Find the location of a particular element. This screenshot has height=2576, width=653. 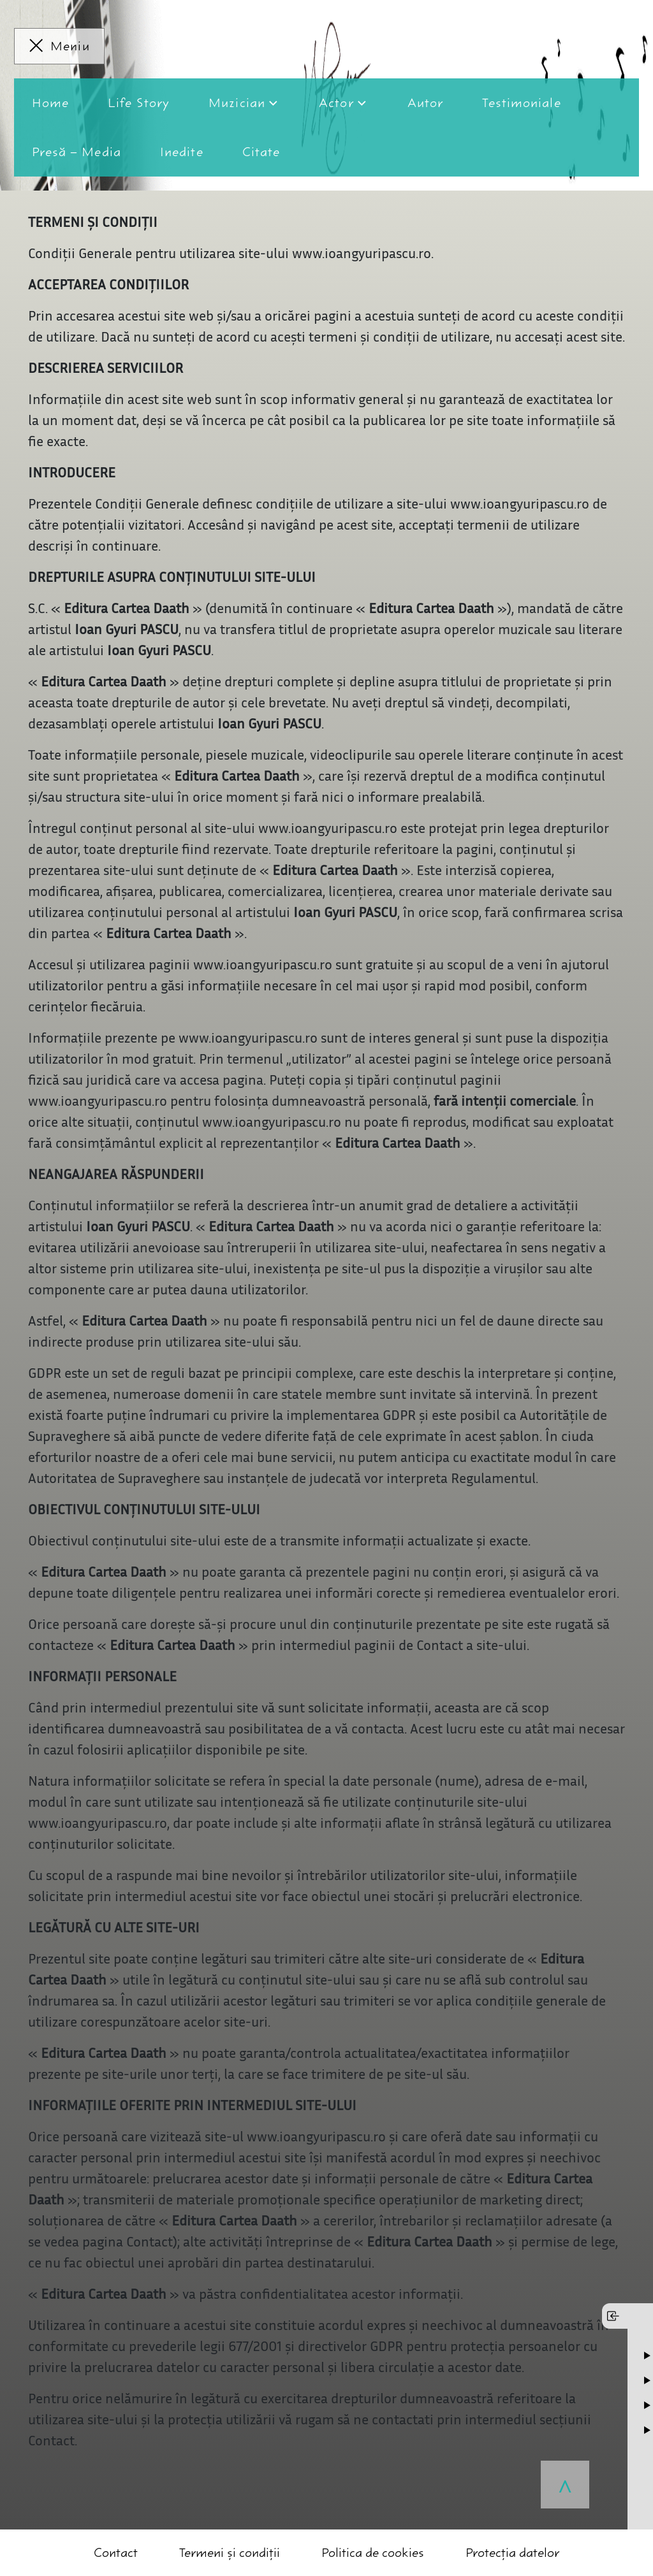

Citate is located at coordinates (261, 152).